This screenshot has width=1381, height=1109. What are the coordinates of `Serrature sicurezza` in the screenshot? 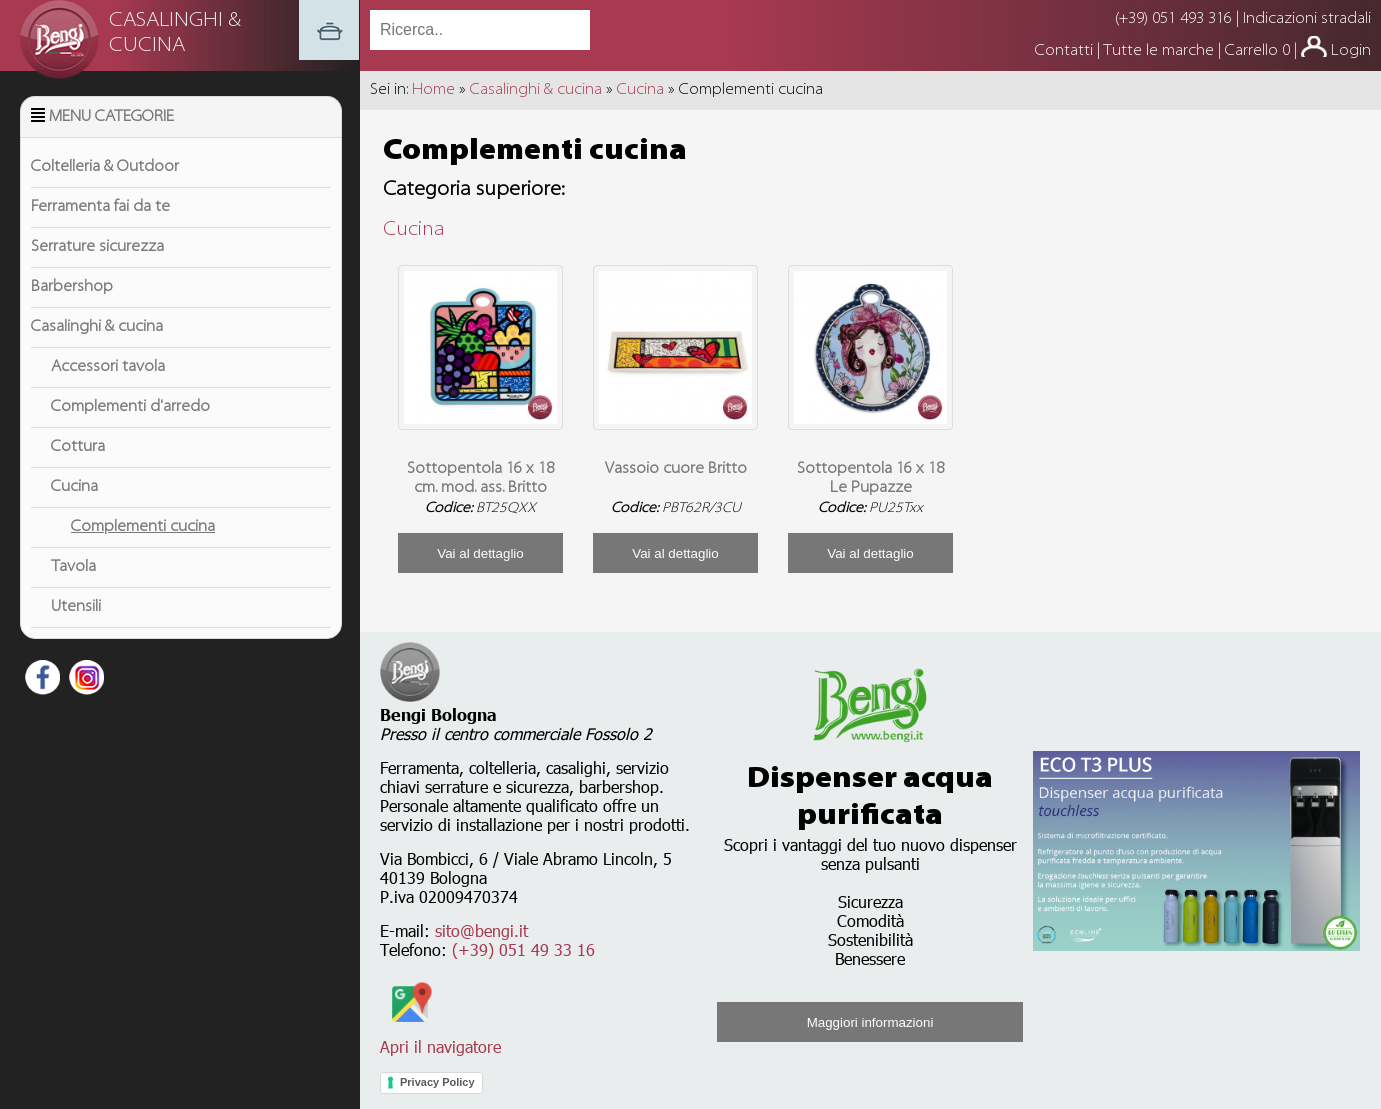 It's located at (97, 247).